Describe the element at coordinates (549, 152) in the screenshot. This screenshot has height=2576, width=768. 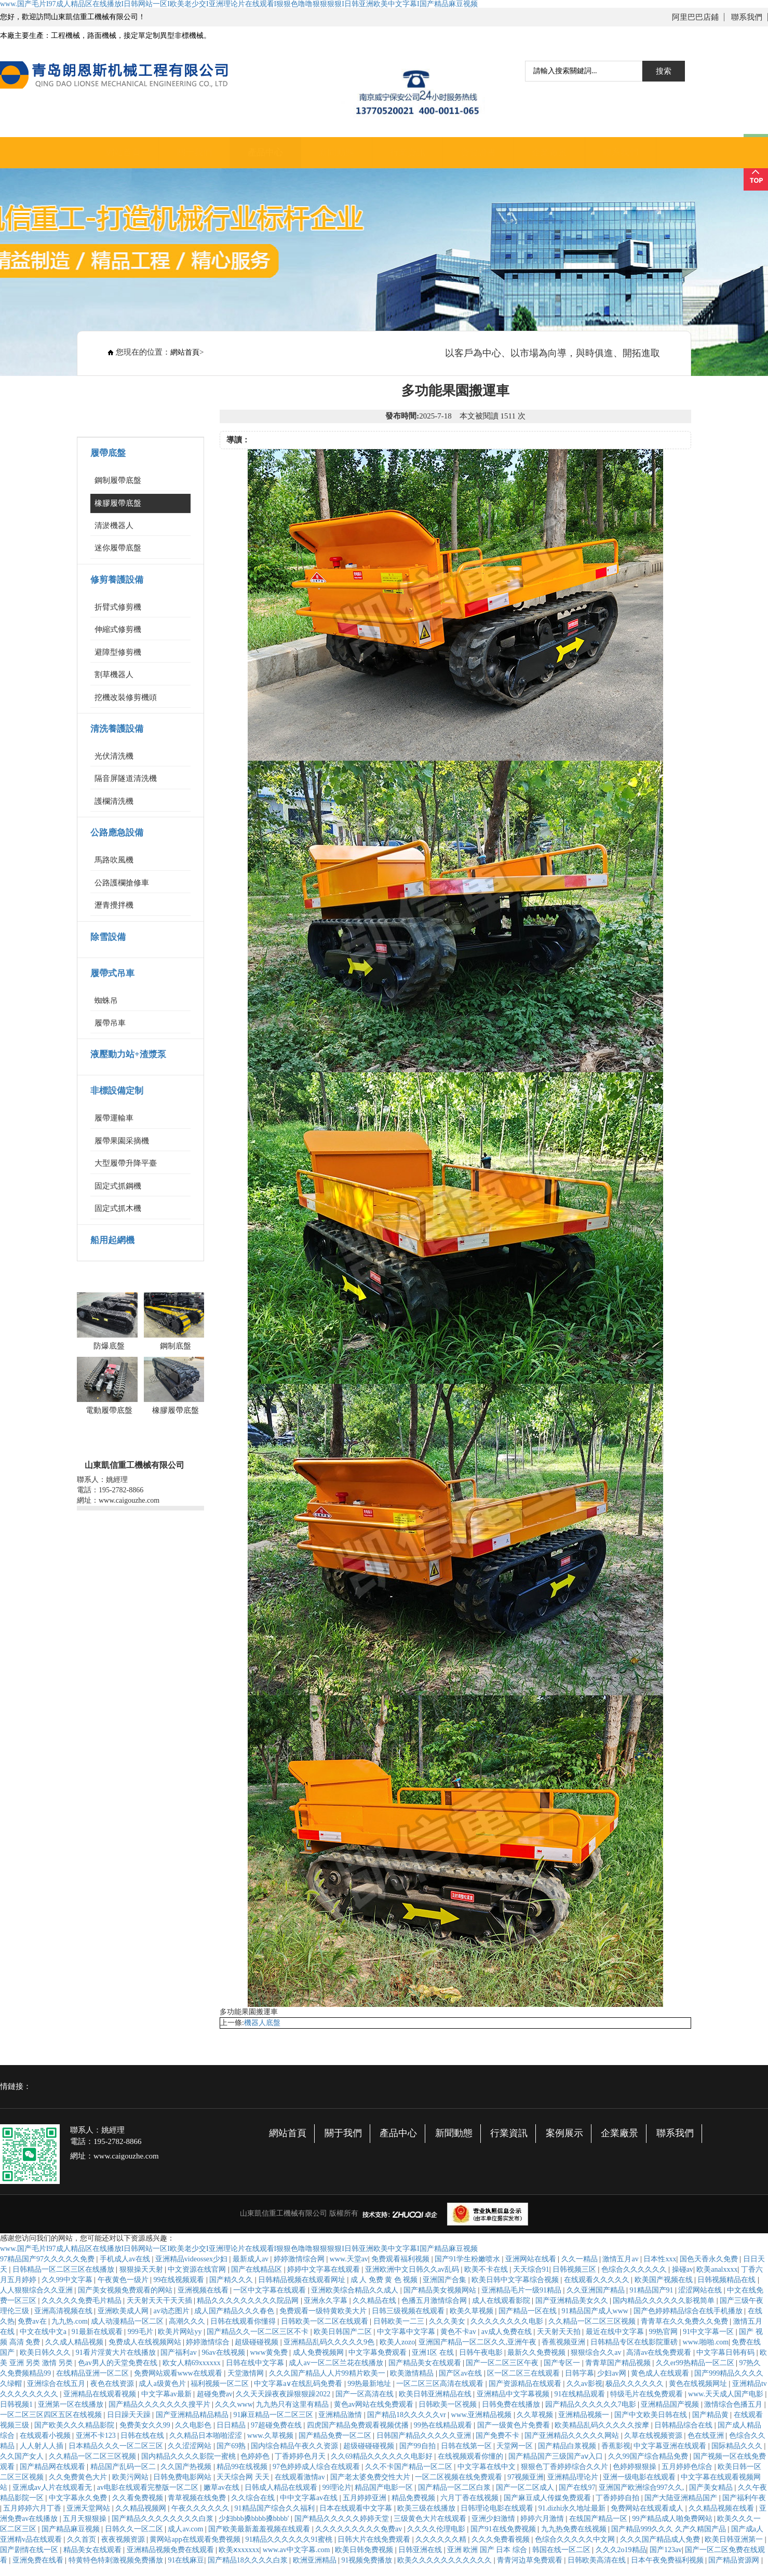
I see `企業廠景` at that location.